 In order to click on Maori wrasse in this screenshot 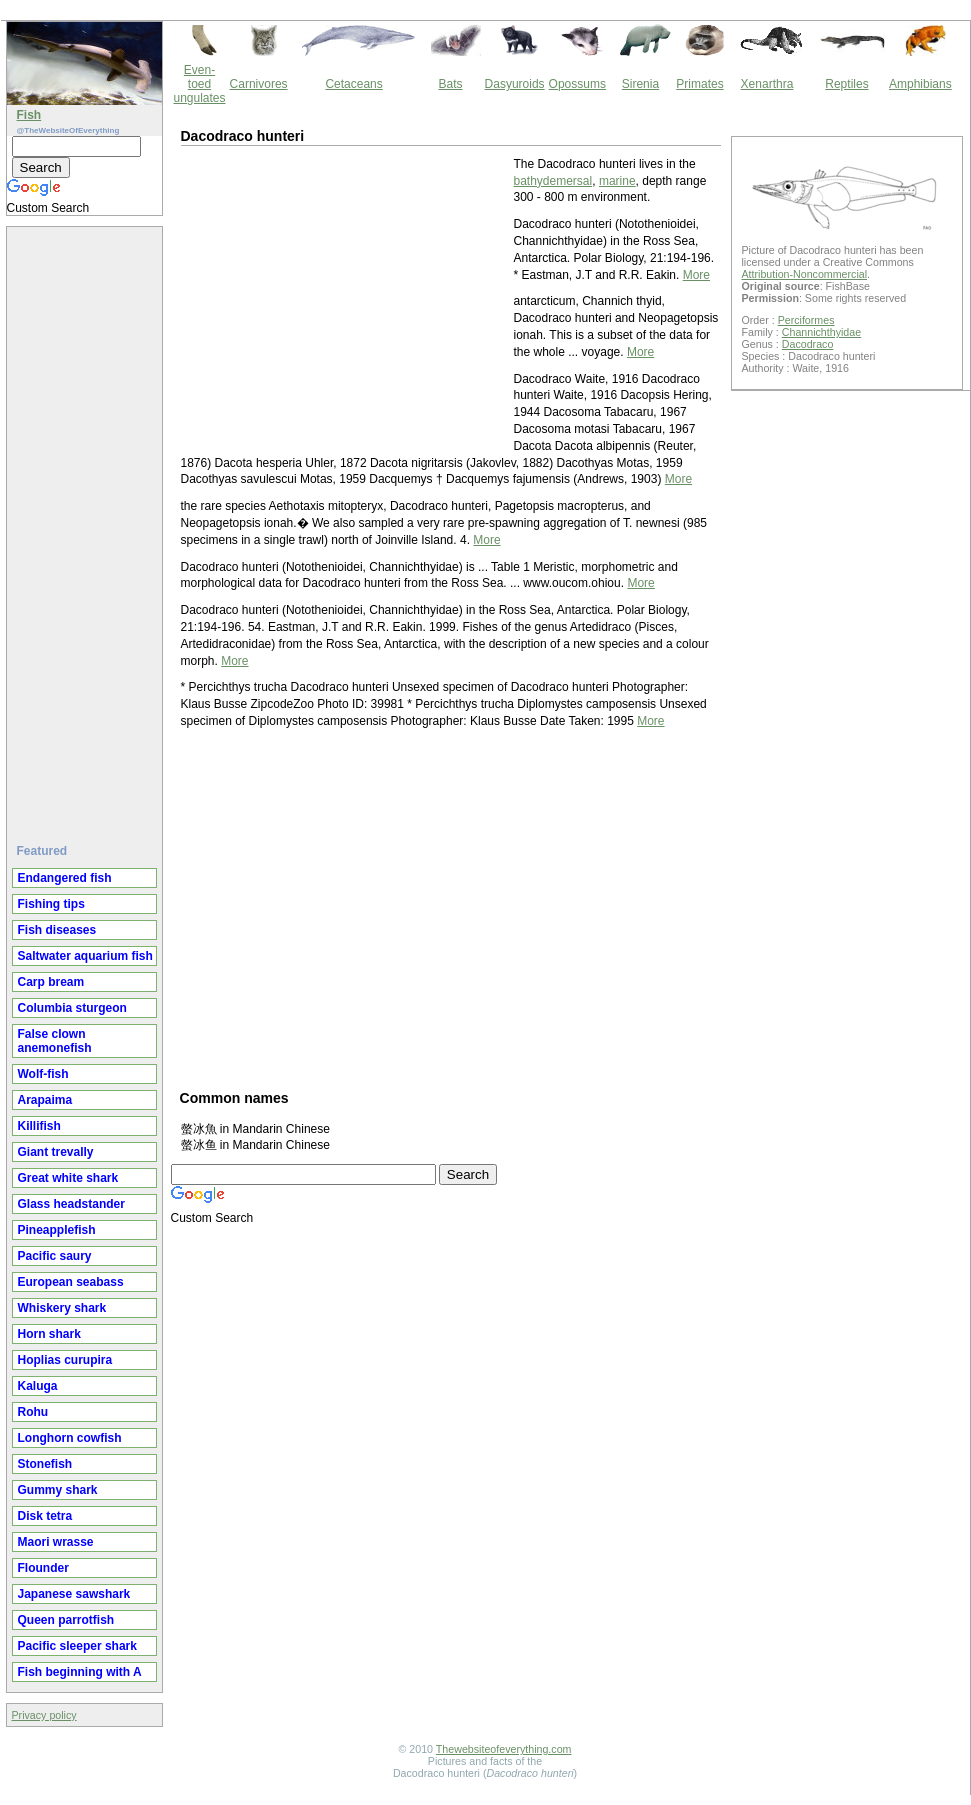, I will do `click(56, 1542)`.